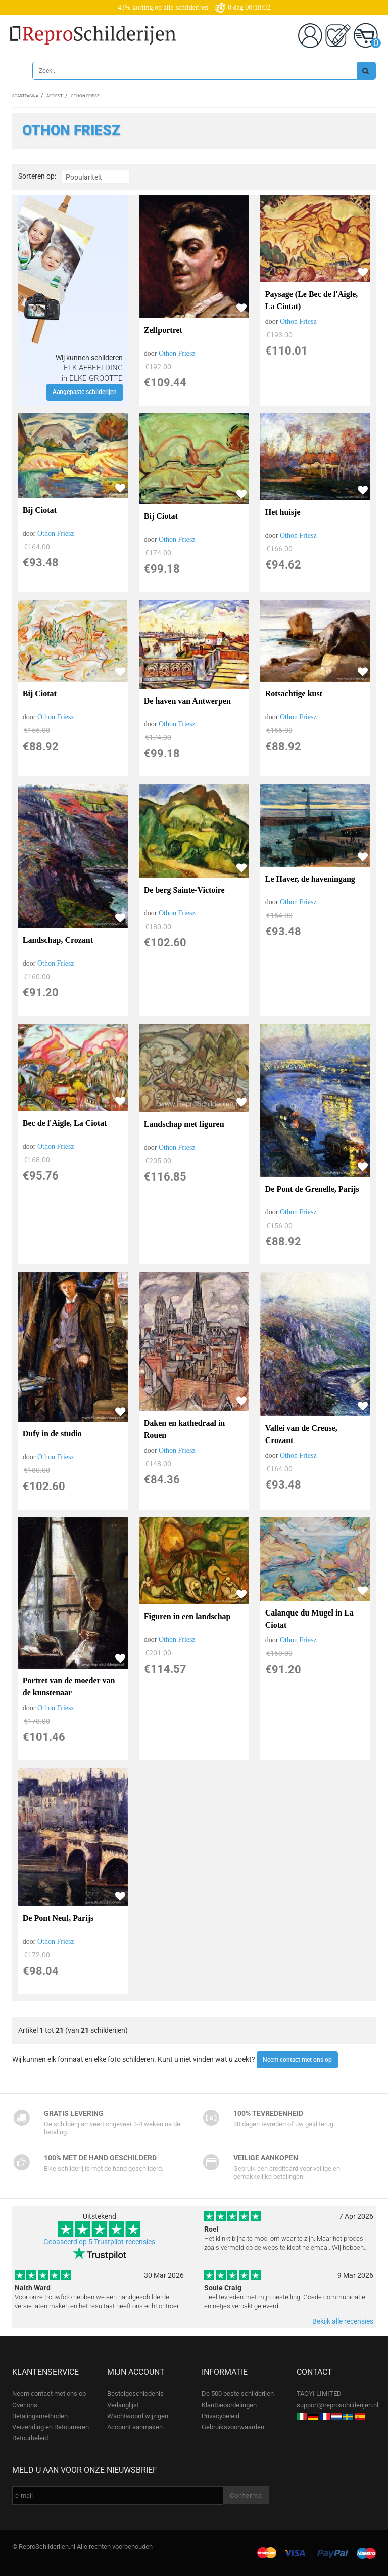 This screenshot has width=388, height=2576. I want to click on Het huisje, so click(283, 512).